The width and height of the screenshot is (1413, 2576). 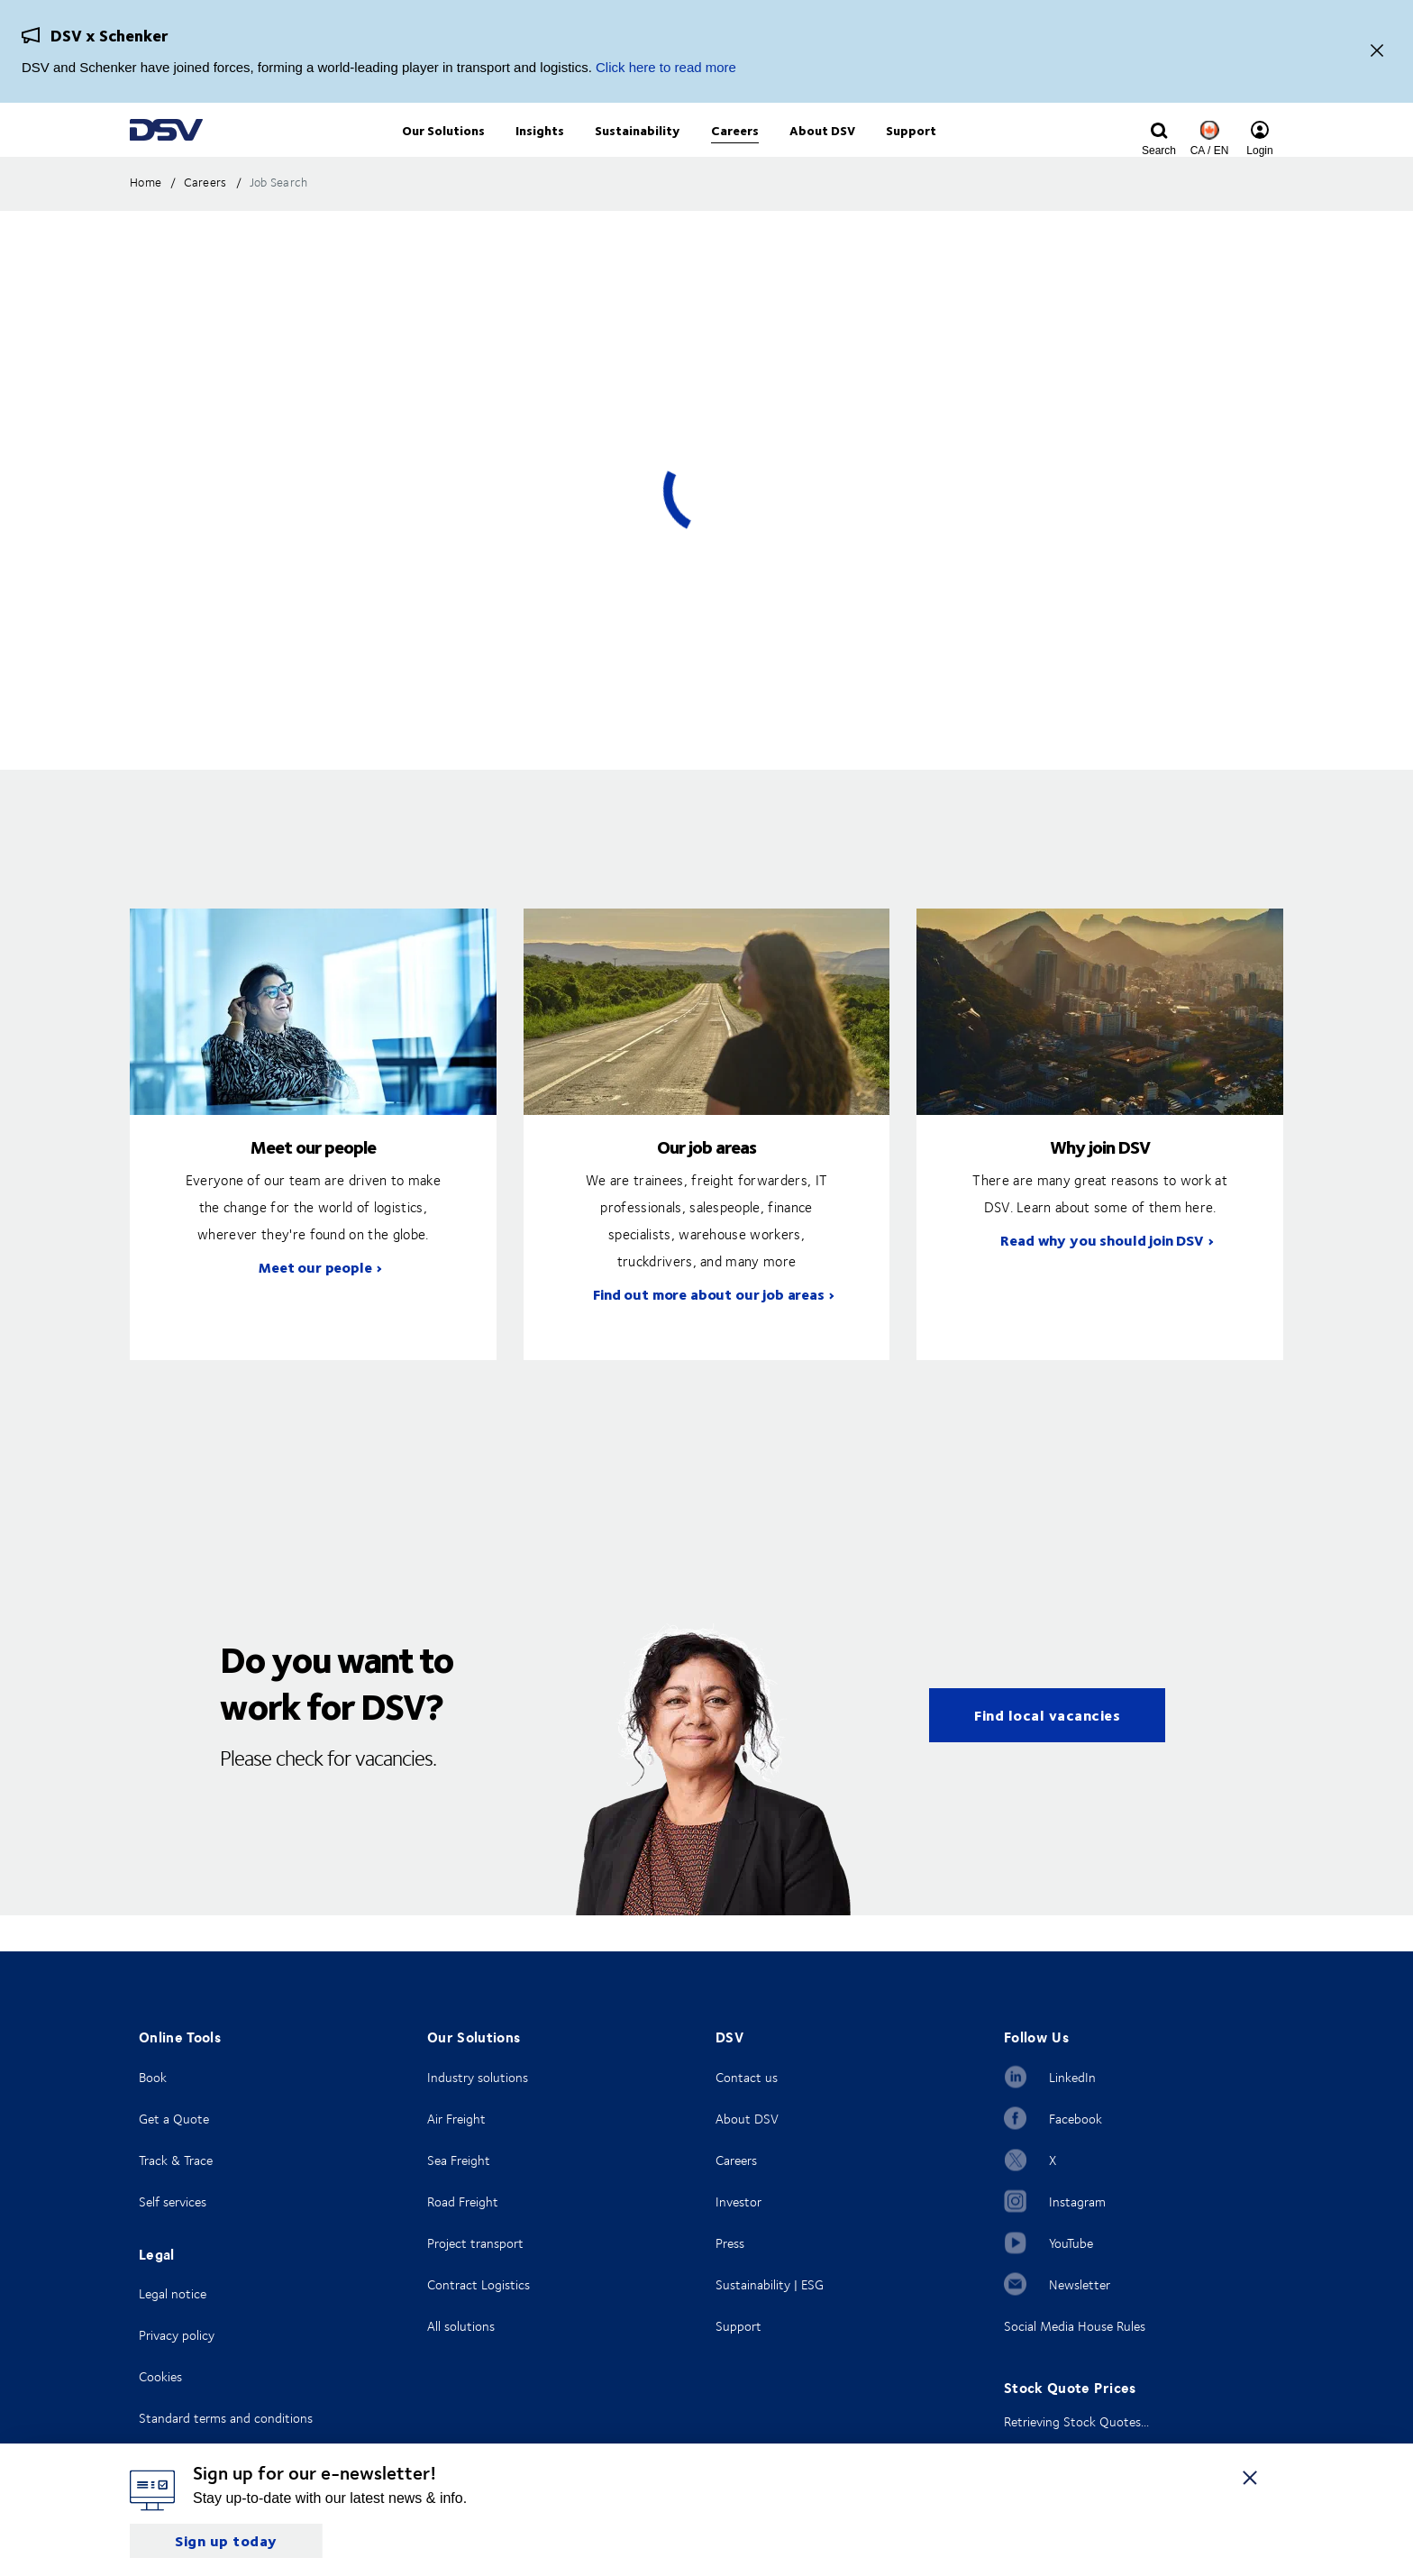 What do you see at coordinates (458, 2160) in the screenshot?
I see `Sea Freight` at bounding box center [458, 2160].